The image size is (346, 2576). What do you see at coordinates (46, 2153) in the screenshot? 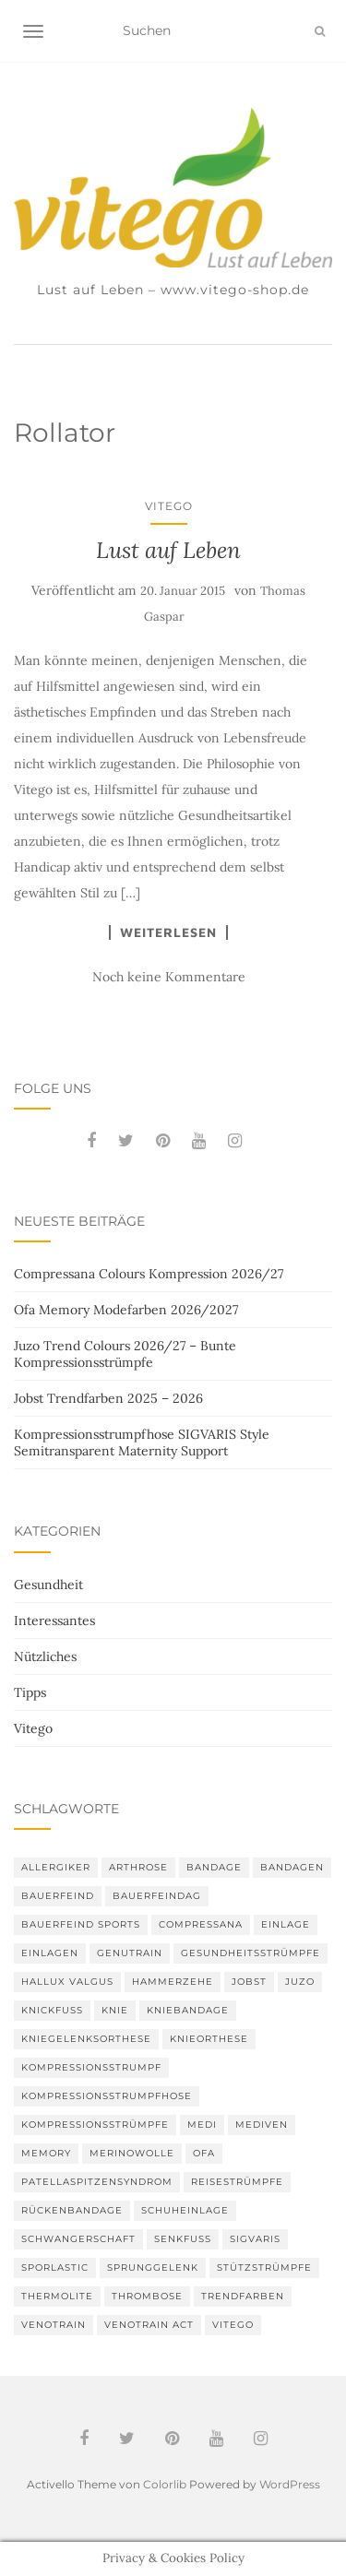
I see `memory [memory (6 Einträge)]` at bounding box center [46, 2153].